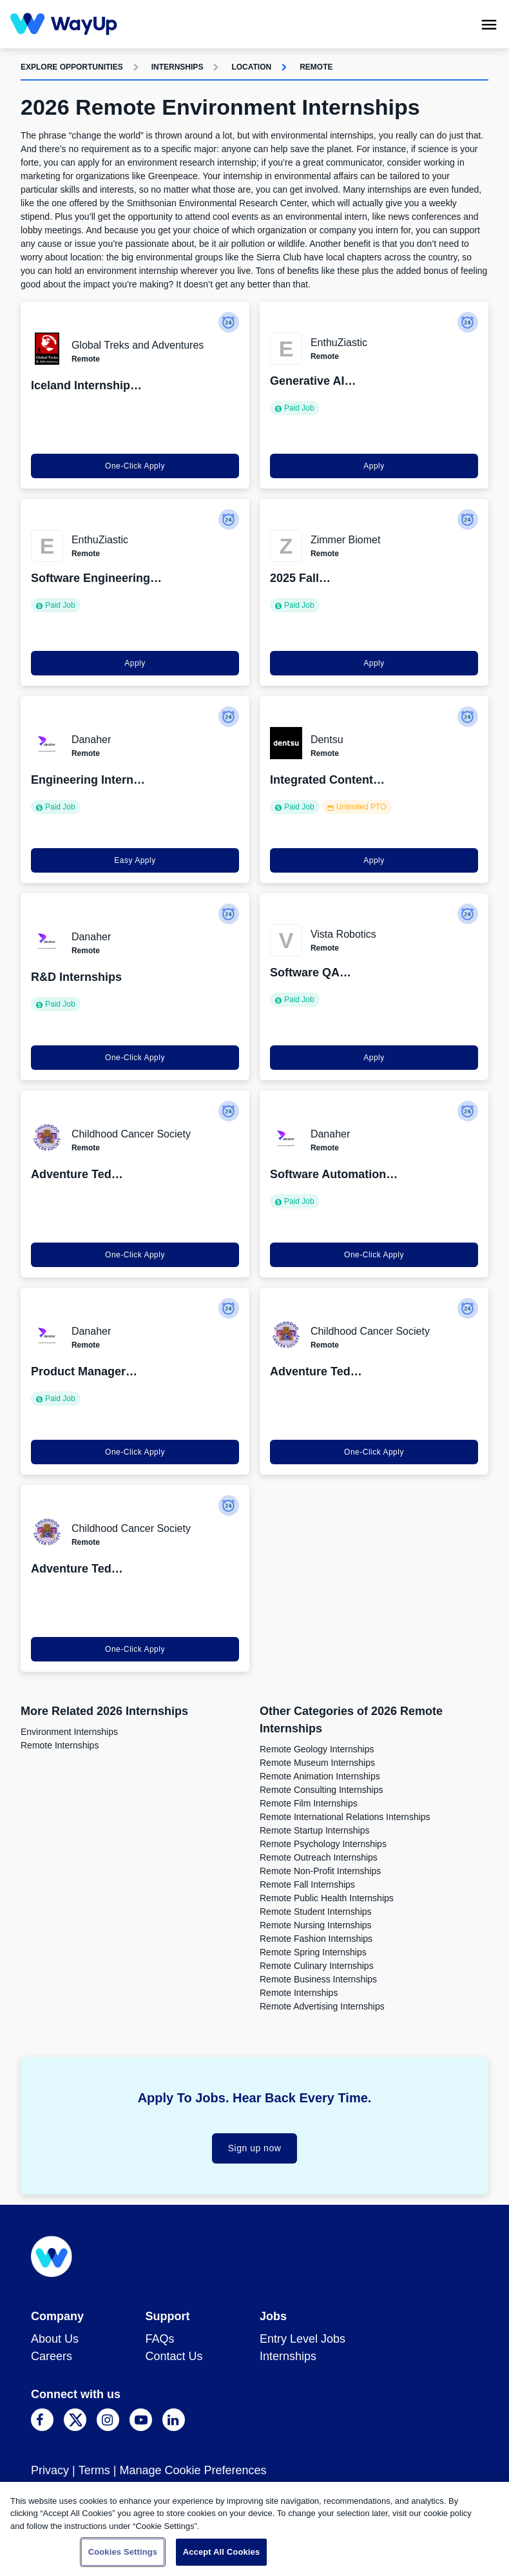 The height and width of the screenshot is (2576, 509). I want to click on Remote, so click(316, 67).